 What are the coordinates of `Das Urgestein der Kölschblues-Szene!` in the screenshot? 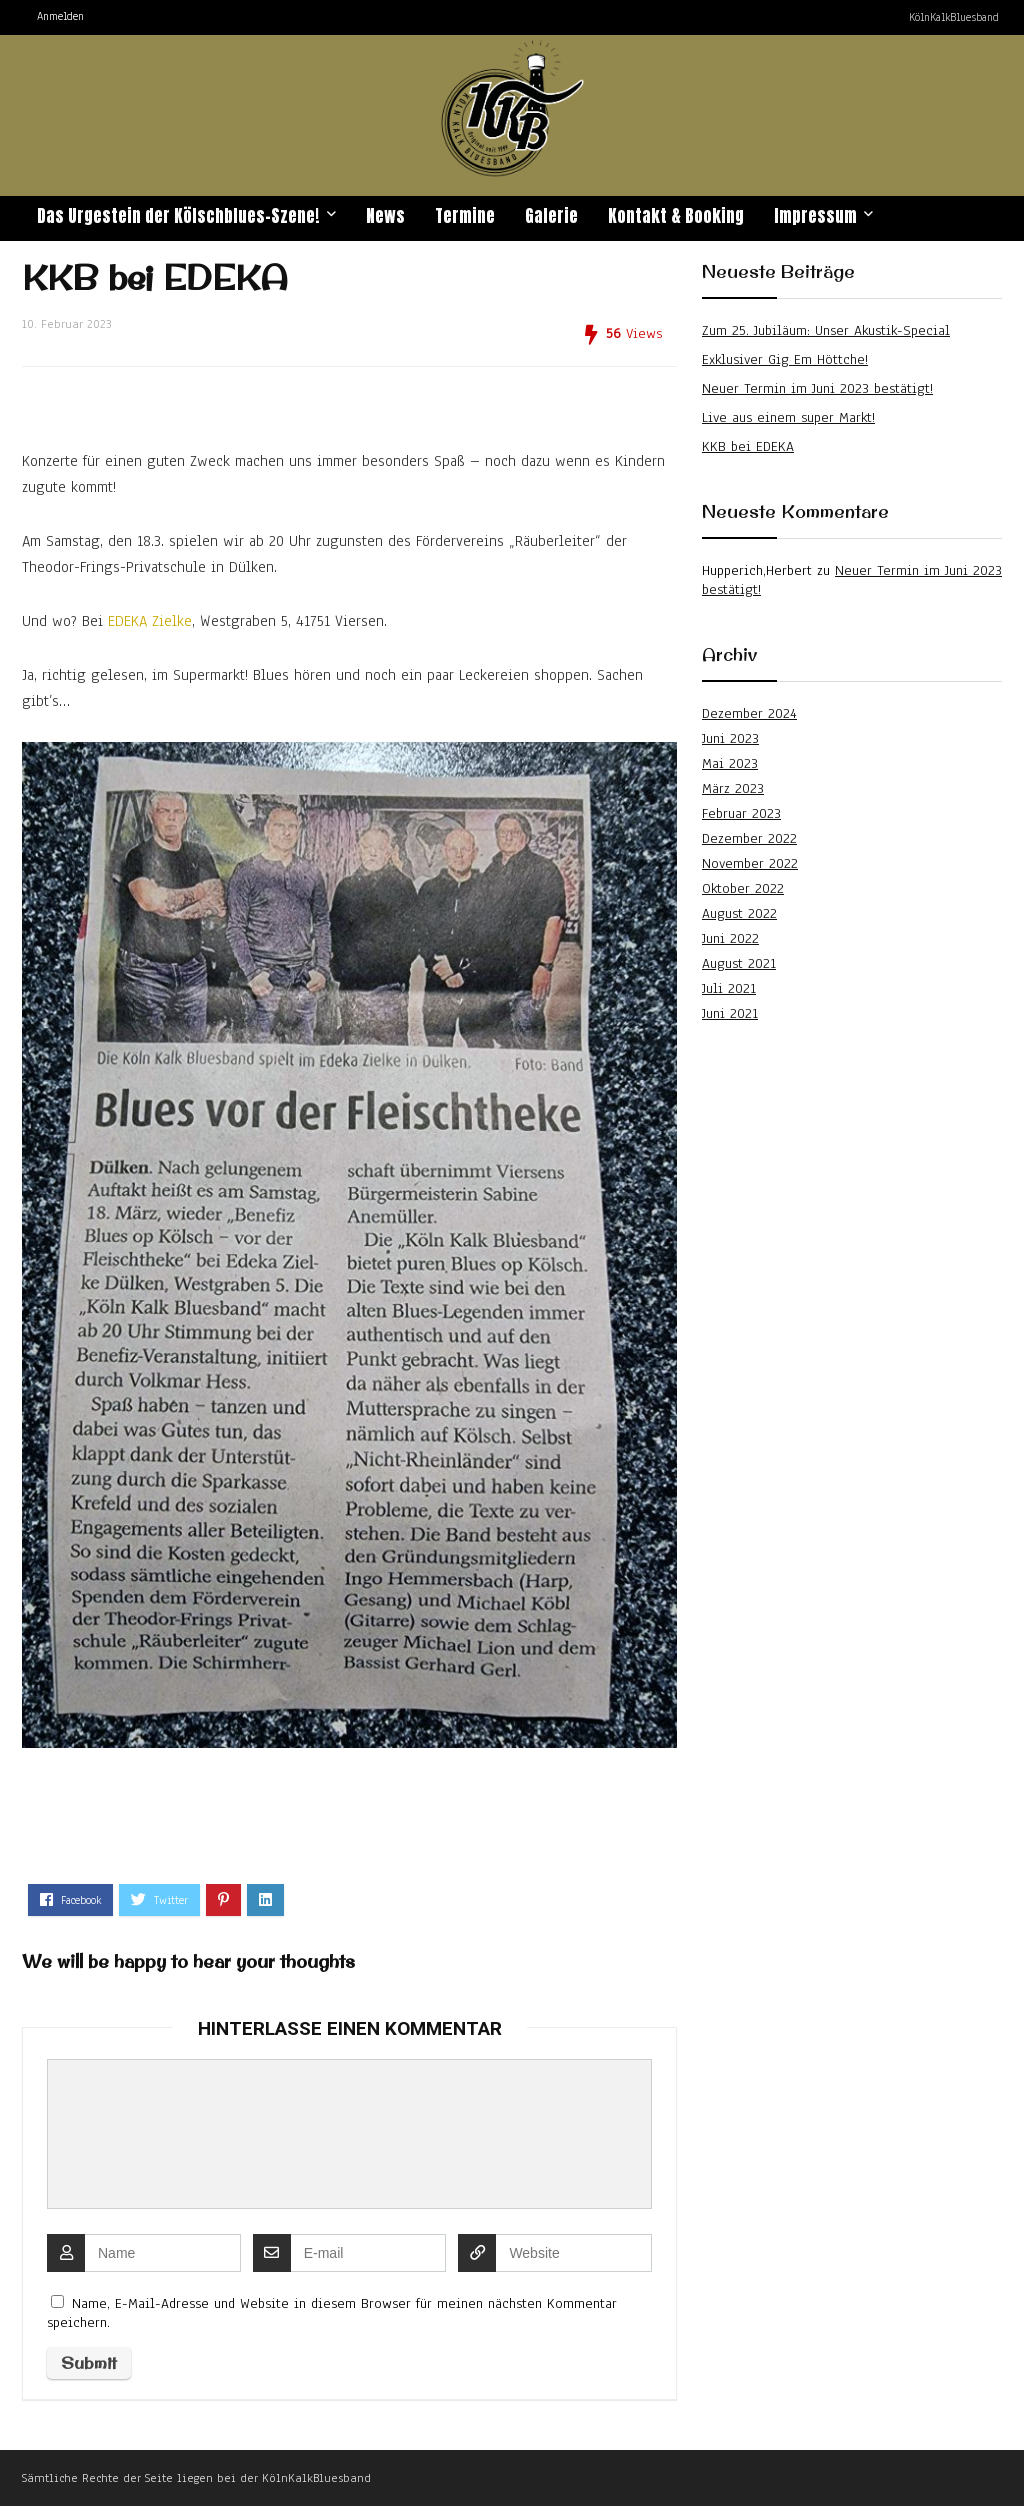 It's located at (178, 216).